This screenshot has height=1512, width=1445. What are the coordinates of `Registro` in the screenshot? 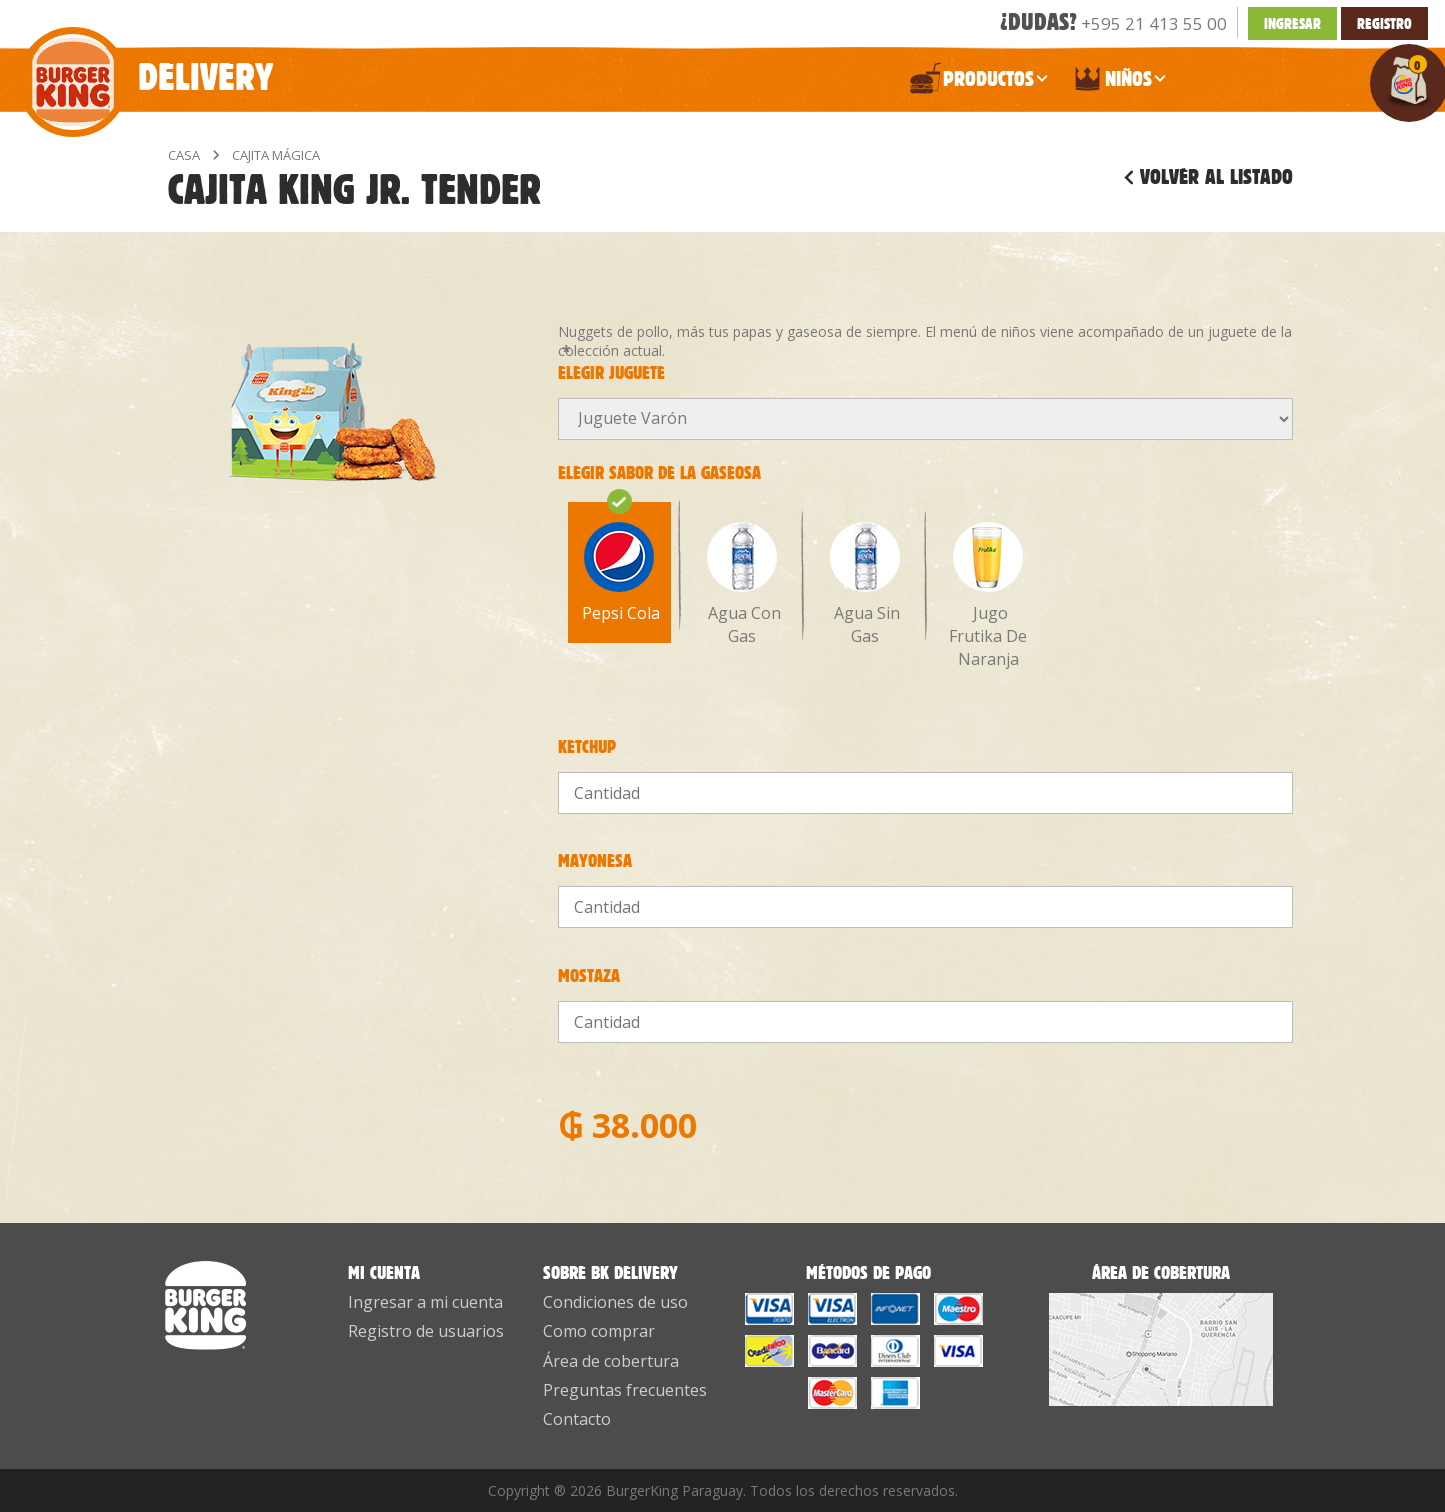 It's located at (1384, 23).